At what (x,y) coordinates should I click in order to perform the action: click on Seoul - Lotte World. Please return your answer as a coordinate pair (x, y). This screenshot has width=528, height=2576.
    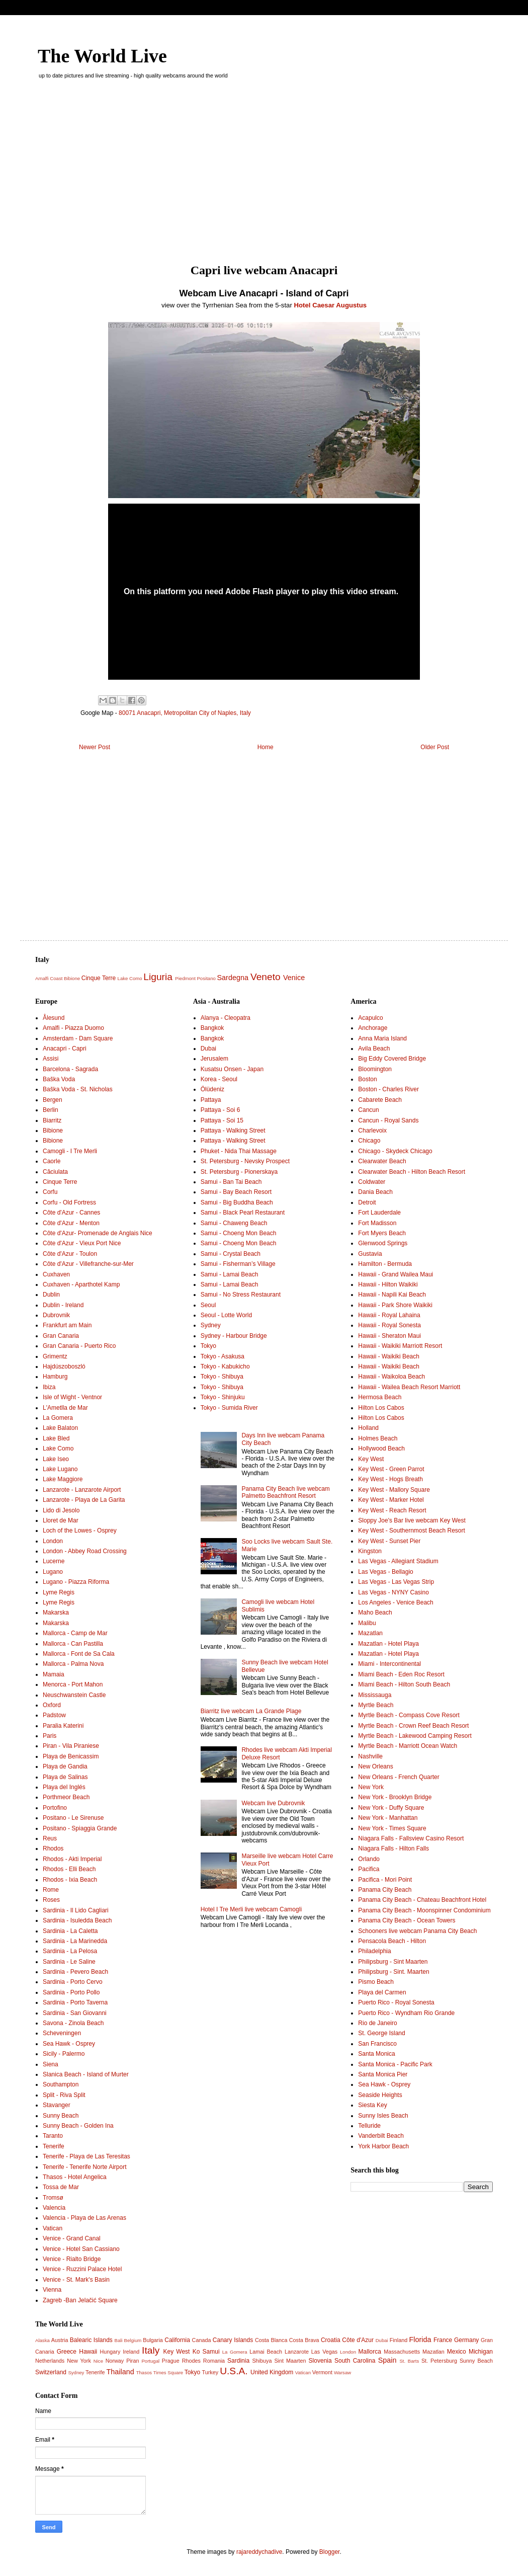
    Looking at the image, I should click on (226, 1315).